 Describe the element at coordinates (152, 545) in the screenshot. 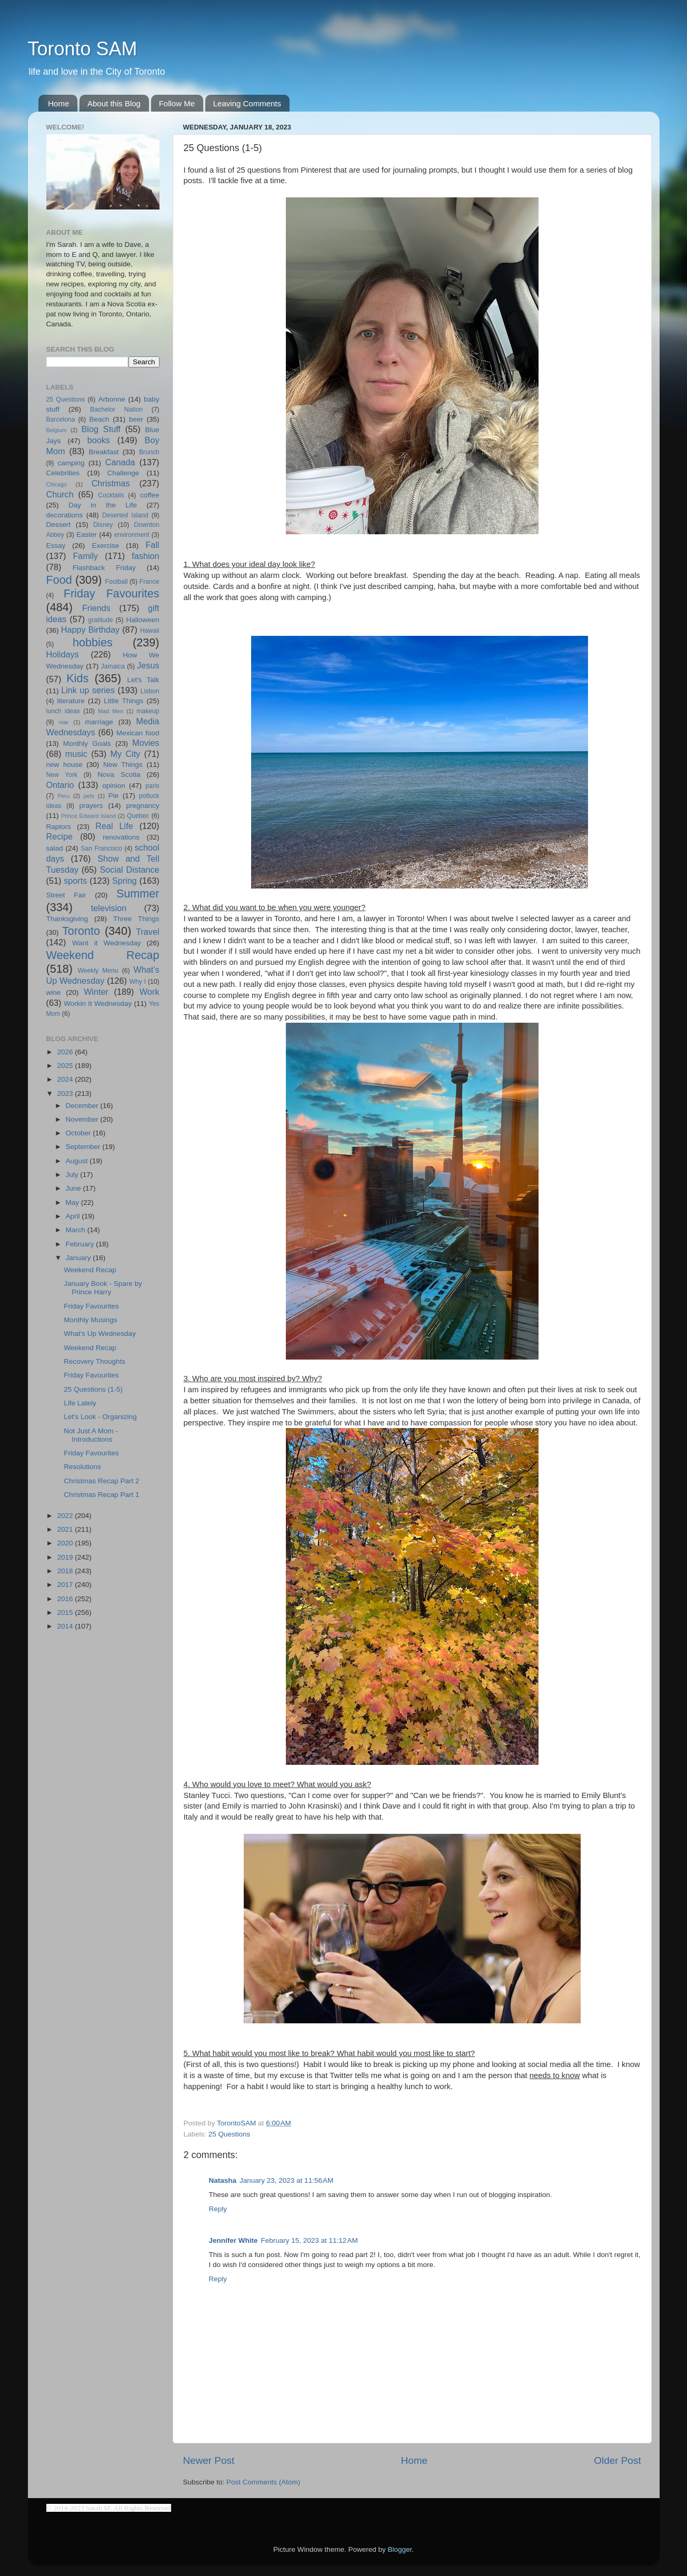

I see `Fall` at that location.